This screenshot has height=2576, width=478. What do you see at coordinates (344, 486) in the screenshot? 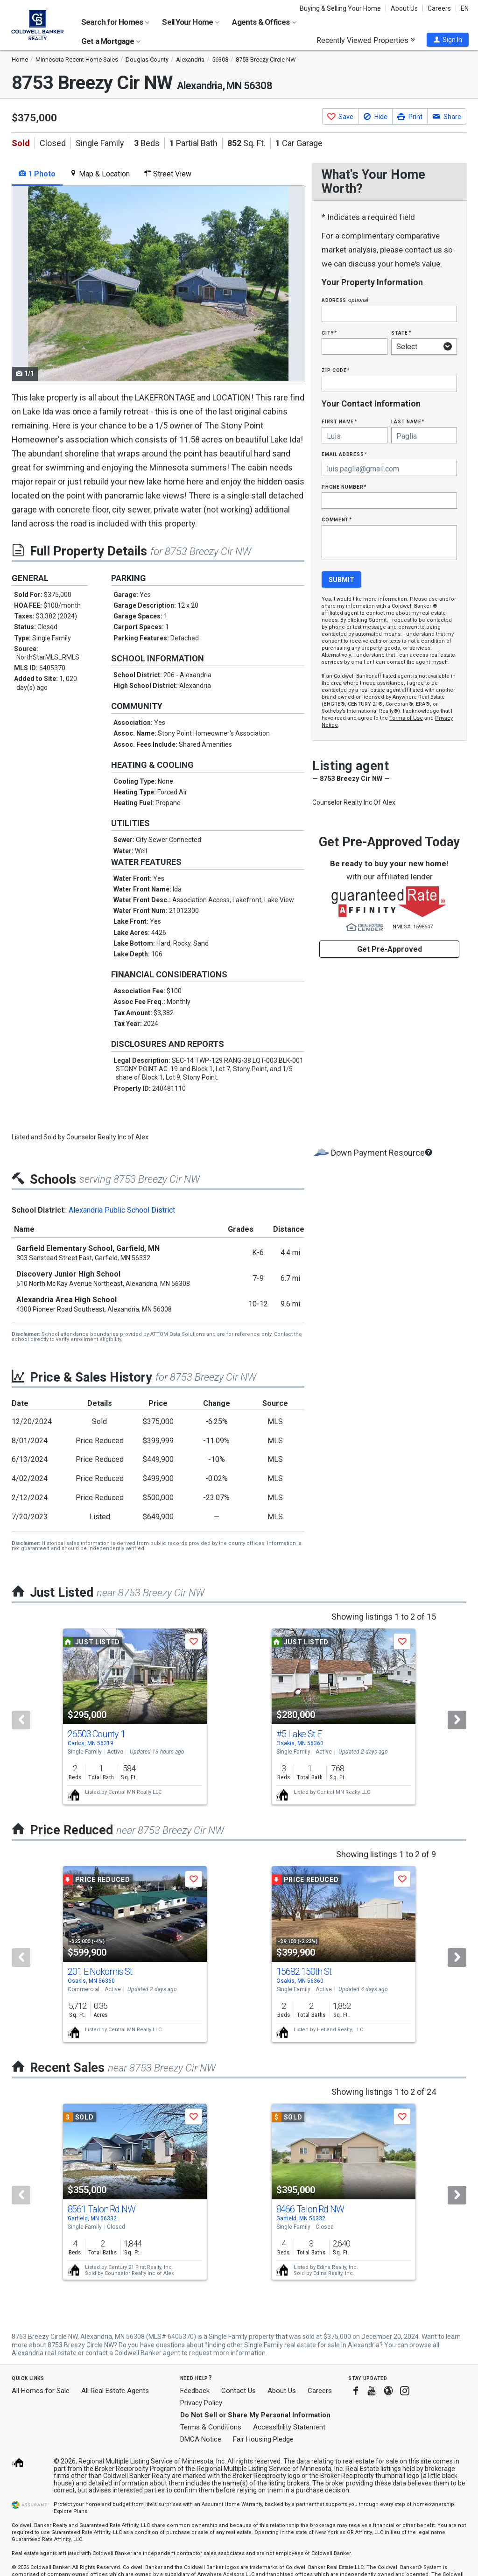
I see `Phone Number` at bounding box center [344, 486].